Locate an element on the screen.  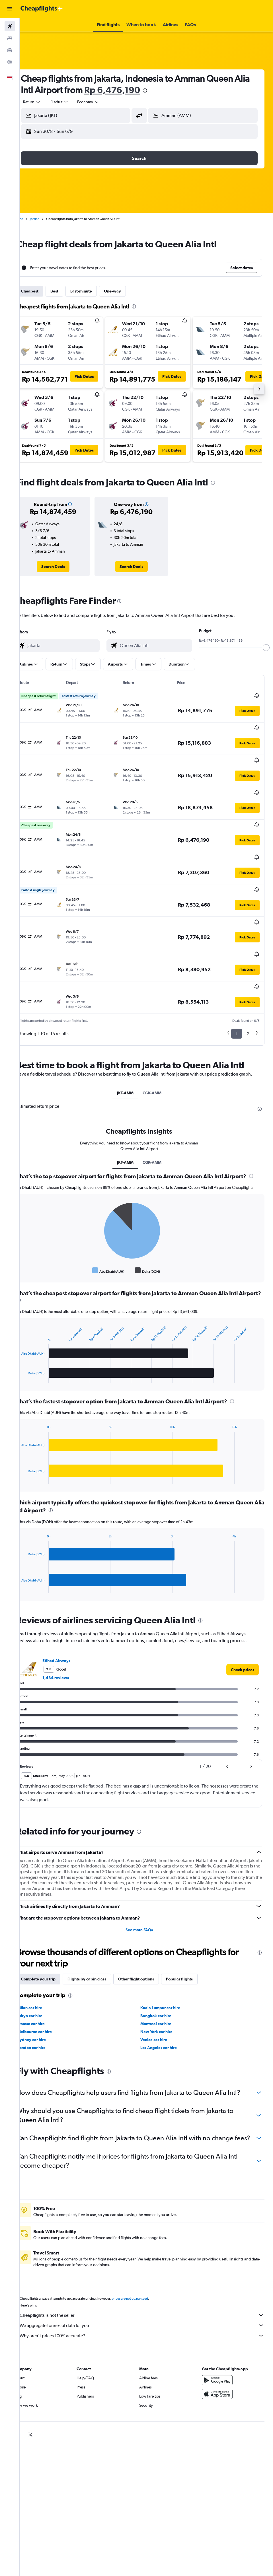
One-way [tab] is located at coordinates (126, 291).